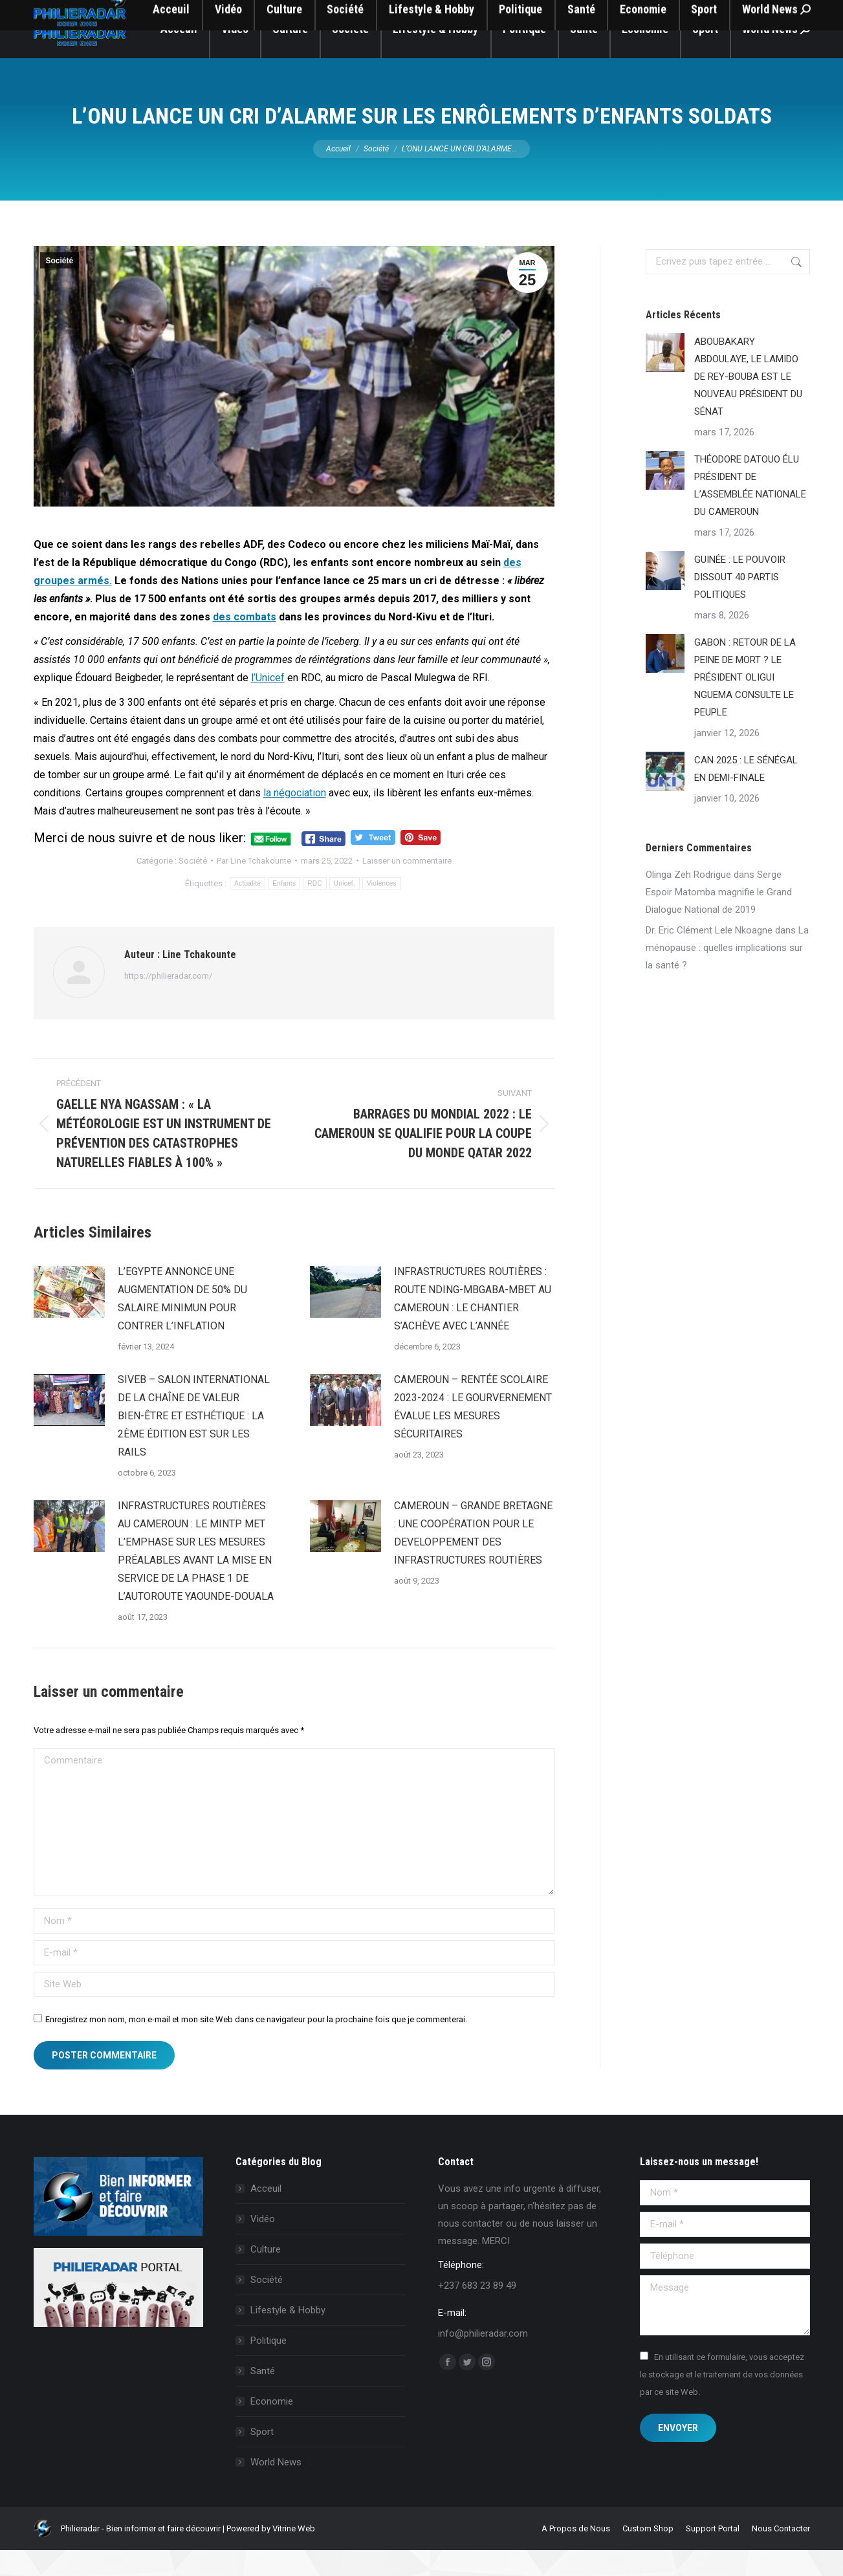 The height and width of the screenshot is (2576, 843). Describe the element at coordinates (727, 973) in the screenshot. I see `La ménopause : quelles implications sur la santé ?` at that location.